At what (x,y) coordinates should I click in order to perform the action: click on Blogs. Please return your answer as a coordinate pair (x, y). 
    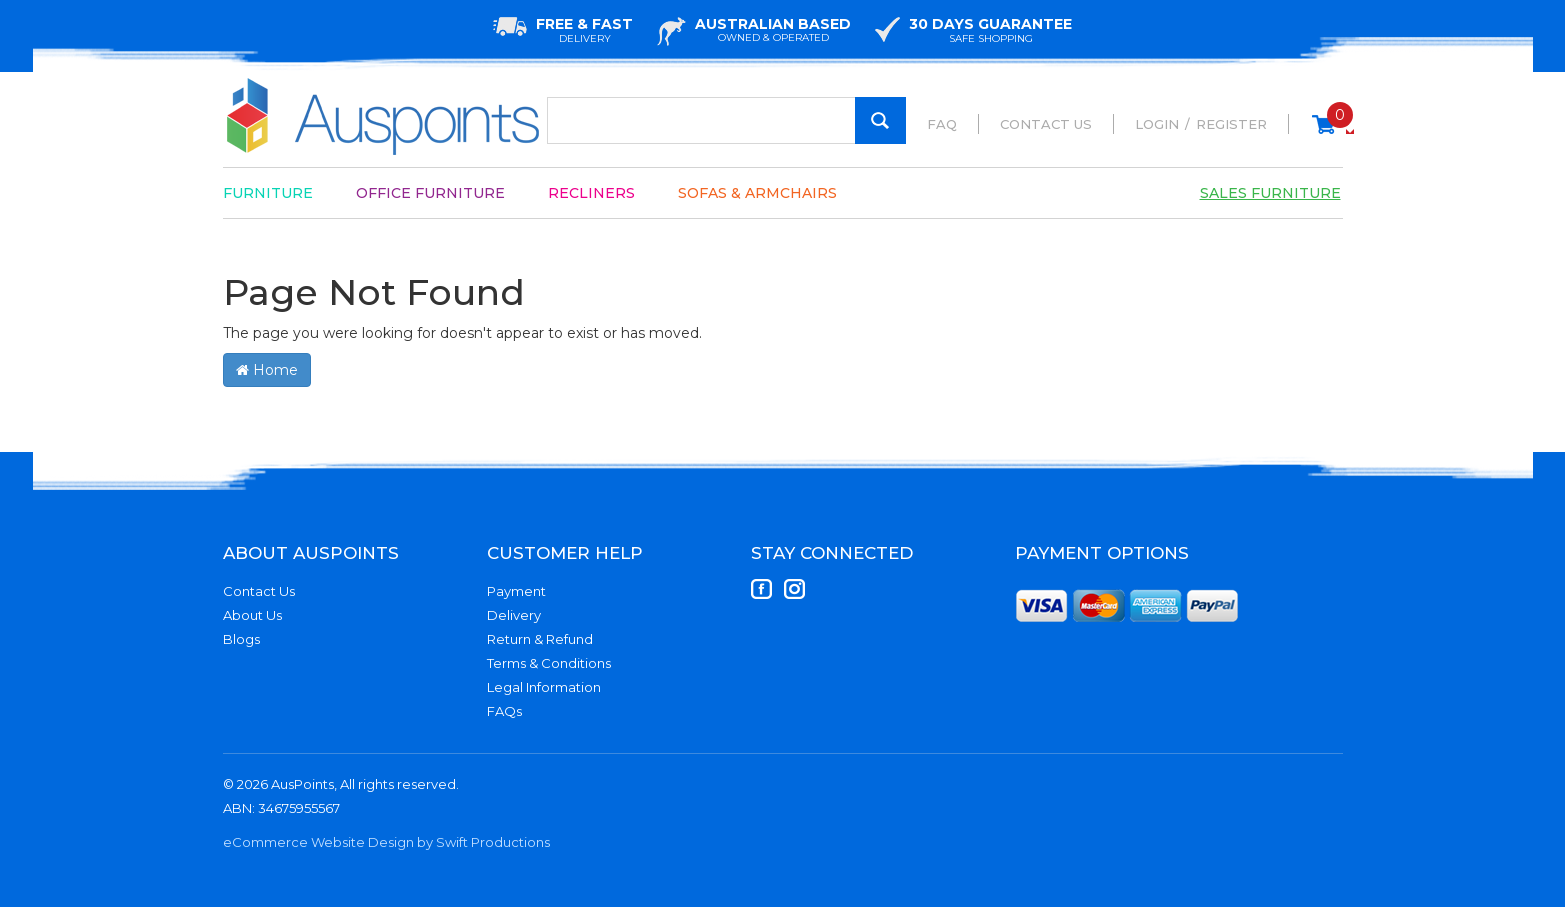
    Looking at the image, I should click on (241, 639).